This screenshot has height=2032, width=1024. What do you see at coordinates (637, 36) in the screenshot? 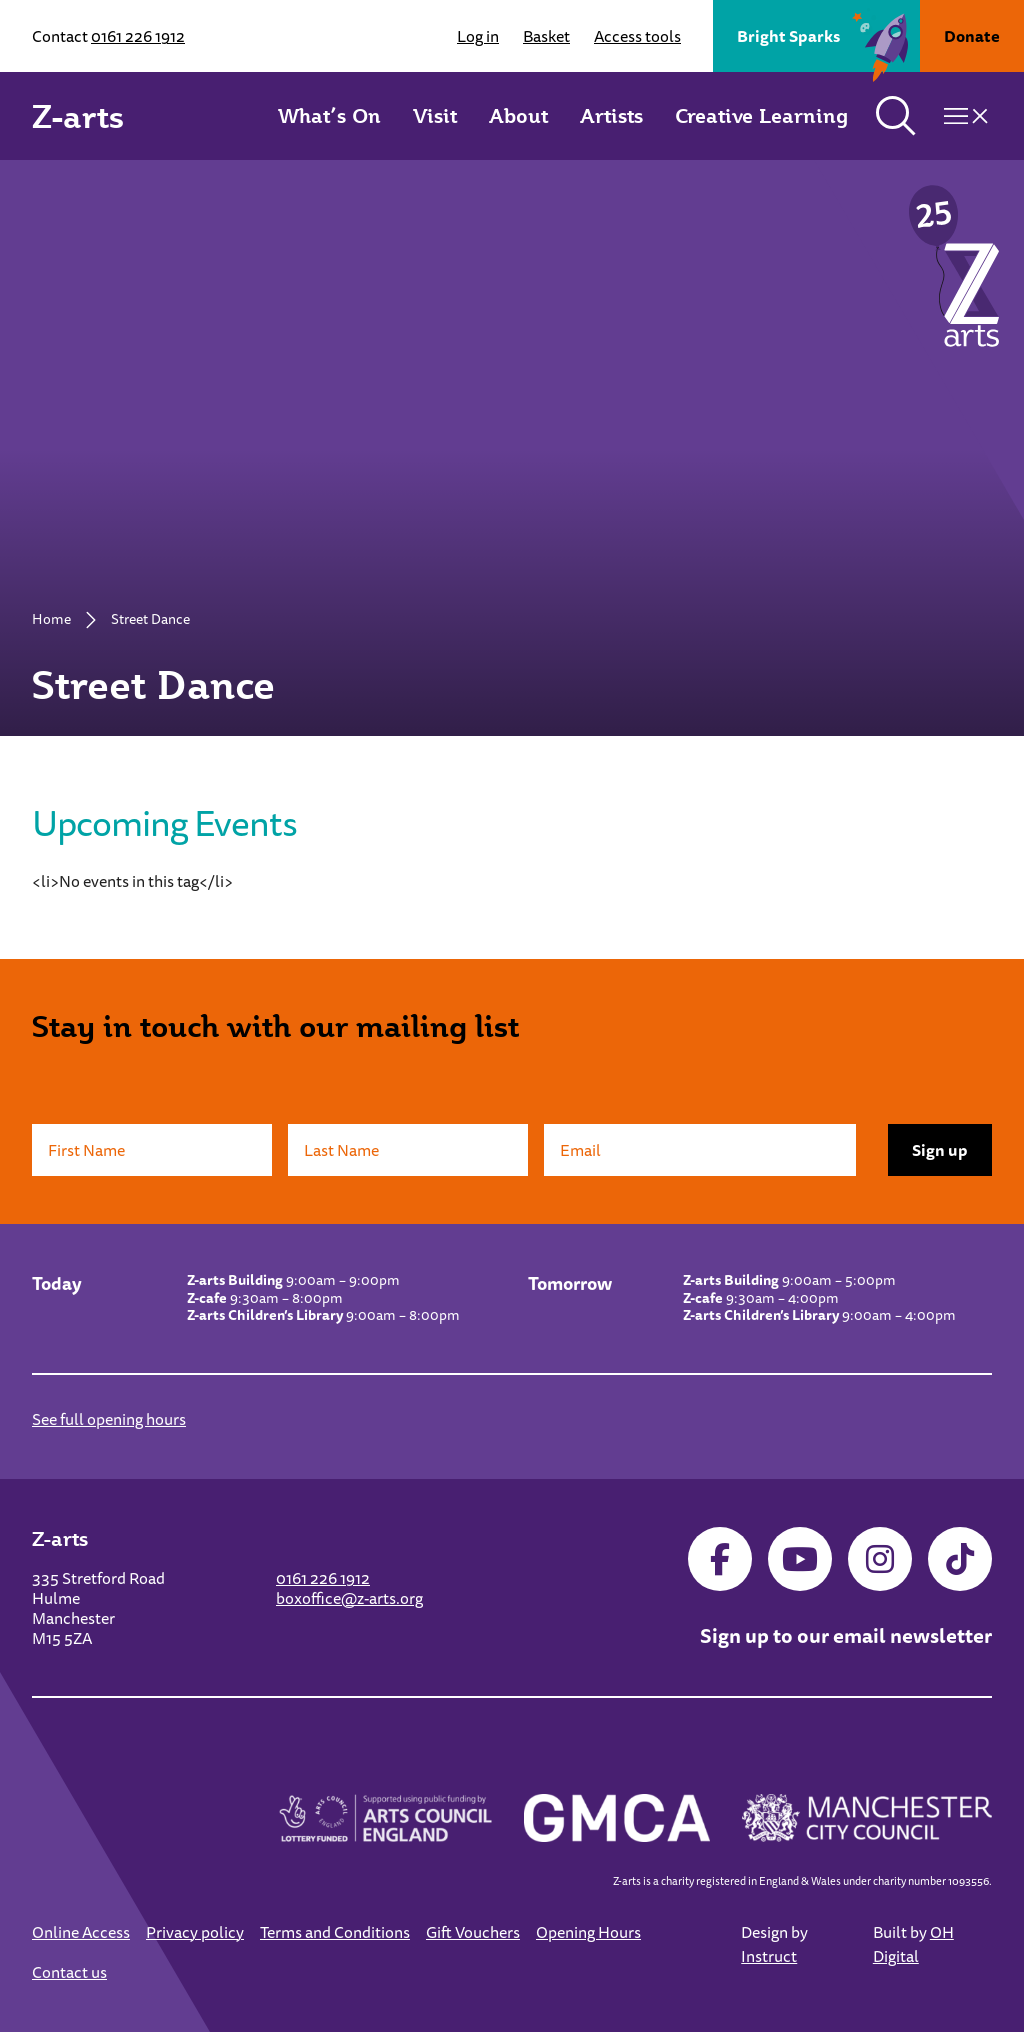
I see `Access tools` at bounding box center [637, 36].